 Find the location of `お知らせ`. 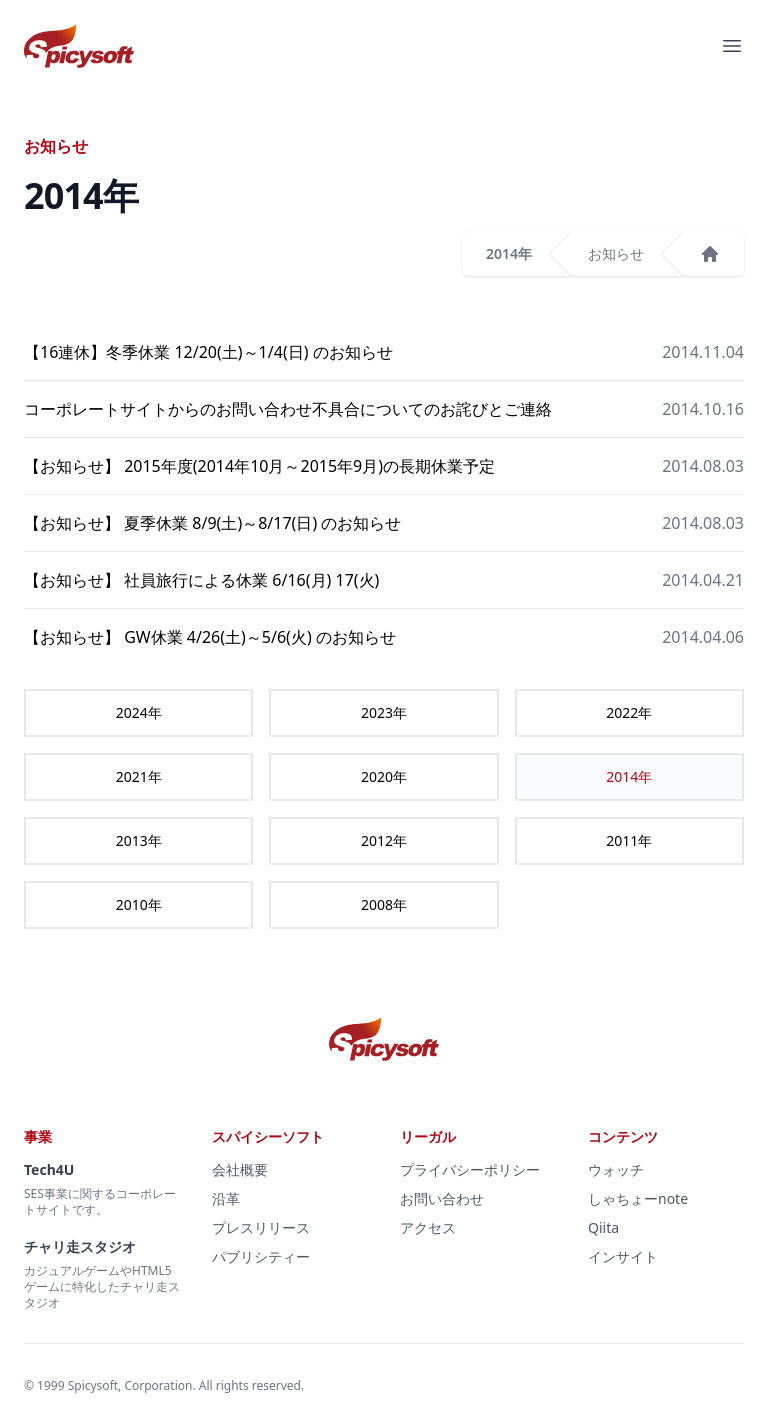

お知らせ is located at coordinates (616, 253).